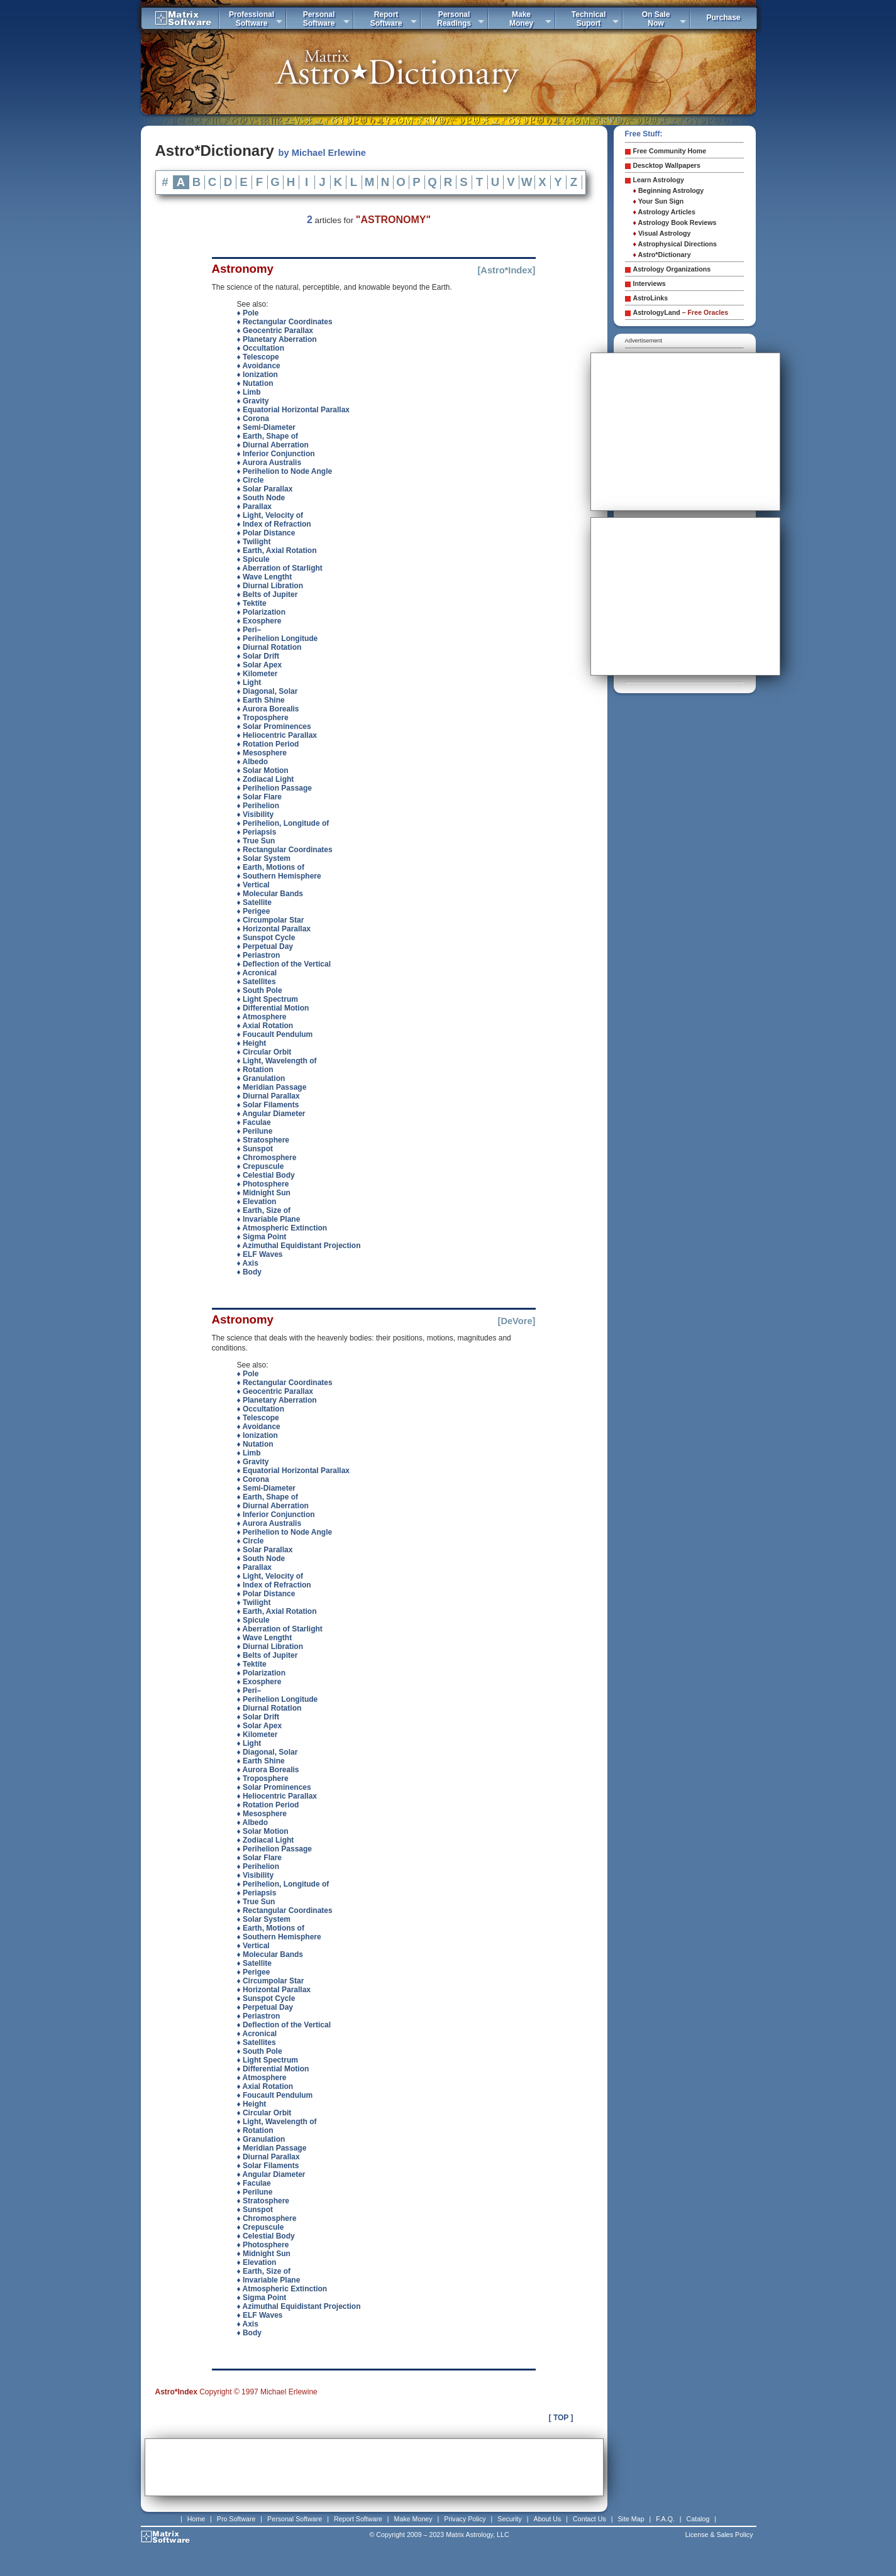  I want to click on ♦ Differential Motion, so click(273, 1008).